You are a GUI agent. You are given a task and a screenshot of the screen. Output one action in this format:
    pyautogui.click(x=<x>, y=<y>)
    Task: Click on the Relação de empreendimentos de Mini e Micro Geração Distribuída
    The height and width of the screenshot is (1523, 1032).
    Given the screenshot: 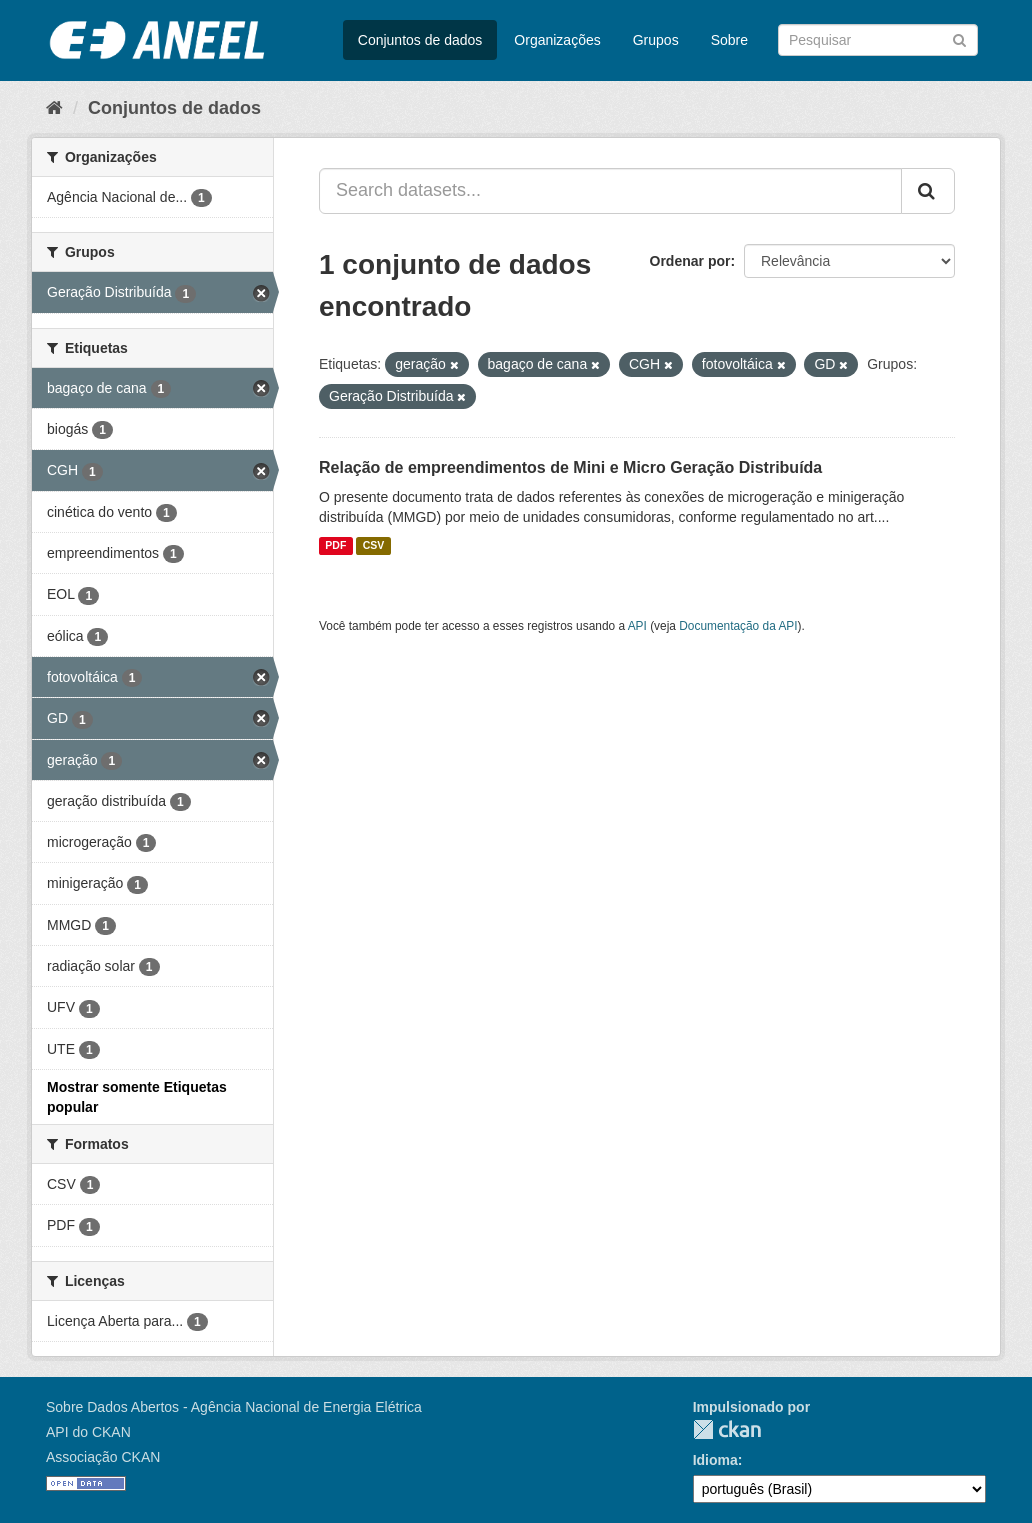 What is the action you would take?
    pyautogui.click(x=570, y=467)
    